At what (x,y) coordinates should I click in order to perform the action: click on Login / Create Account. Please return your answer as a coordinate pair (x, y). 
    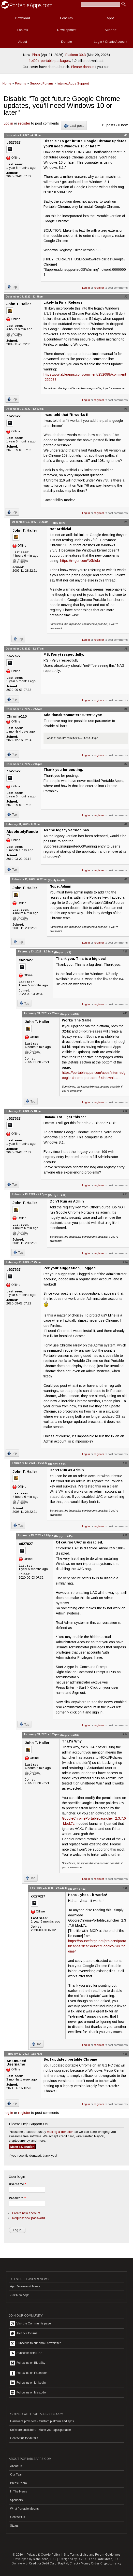
    Looking at the image, I should click on (110, 41).